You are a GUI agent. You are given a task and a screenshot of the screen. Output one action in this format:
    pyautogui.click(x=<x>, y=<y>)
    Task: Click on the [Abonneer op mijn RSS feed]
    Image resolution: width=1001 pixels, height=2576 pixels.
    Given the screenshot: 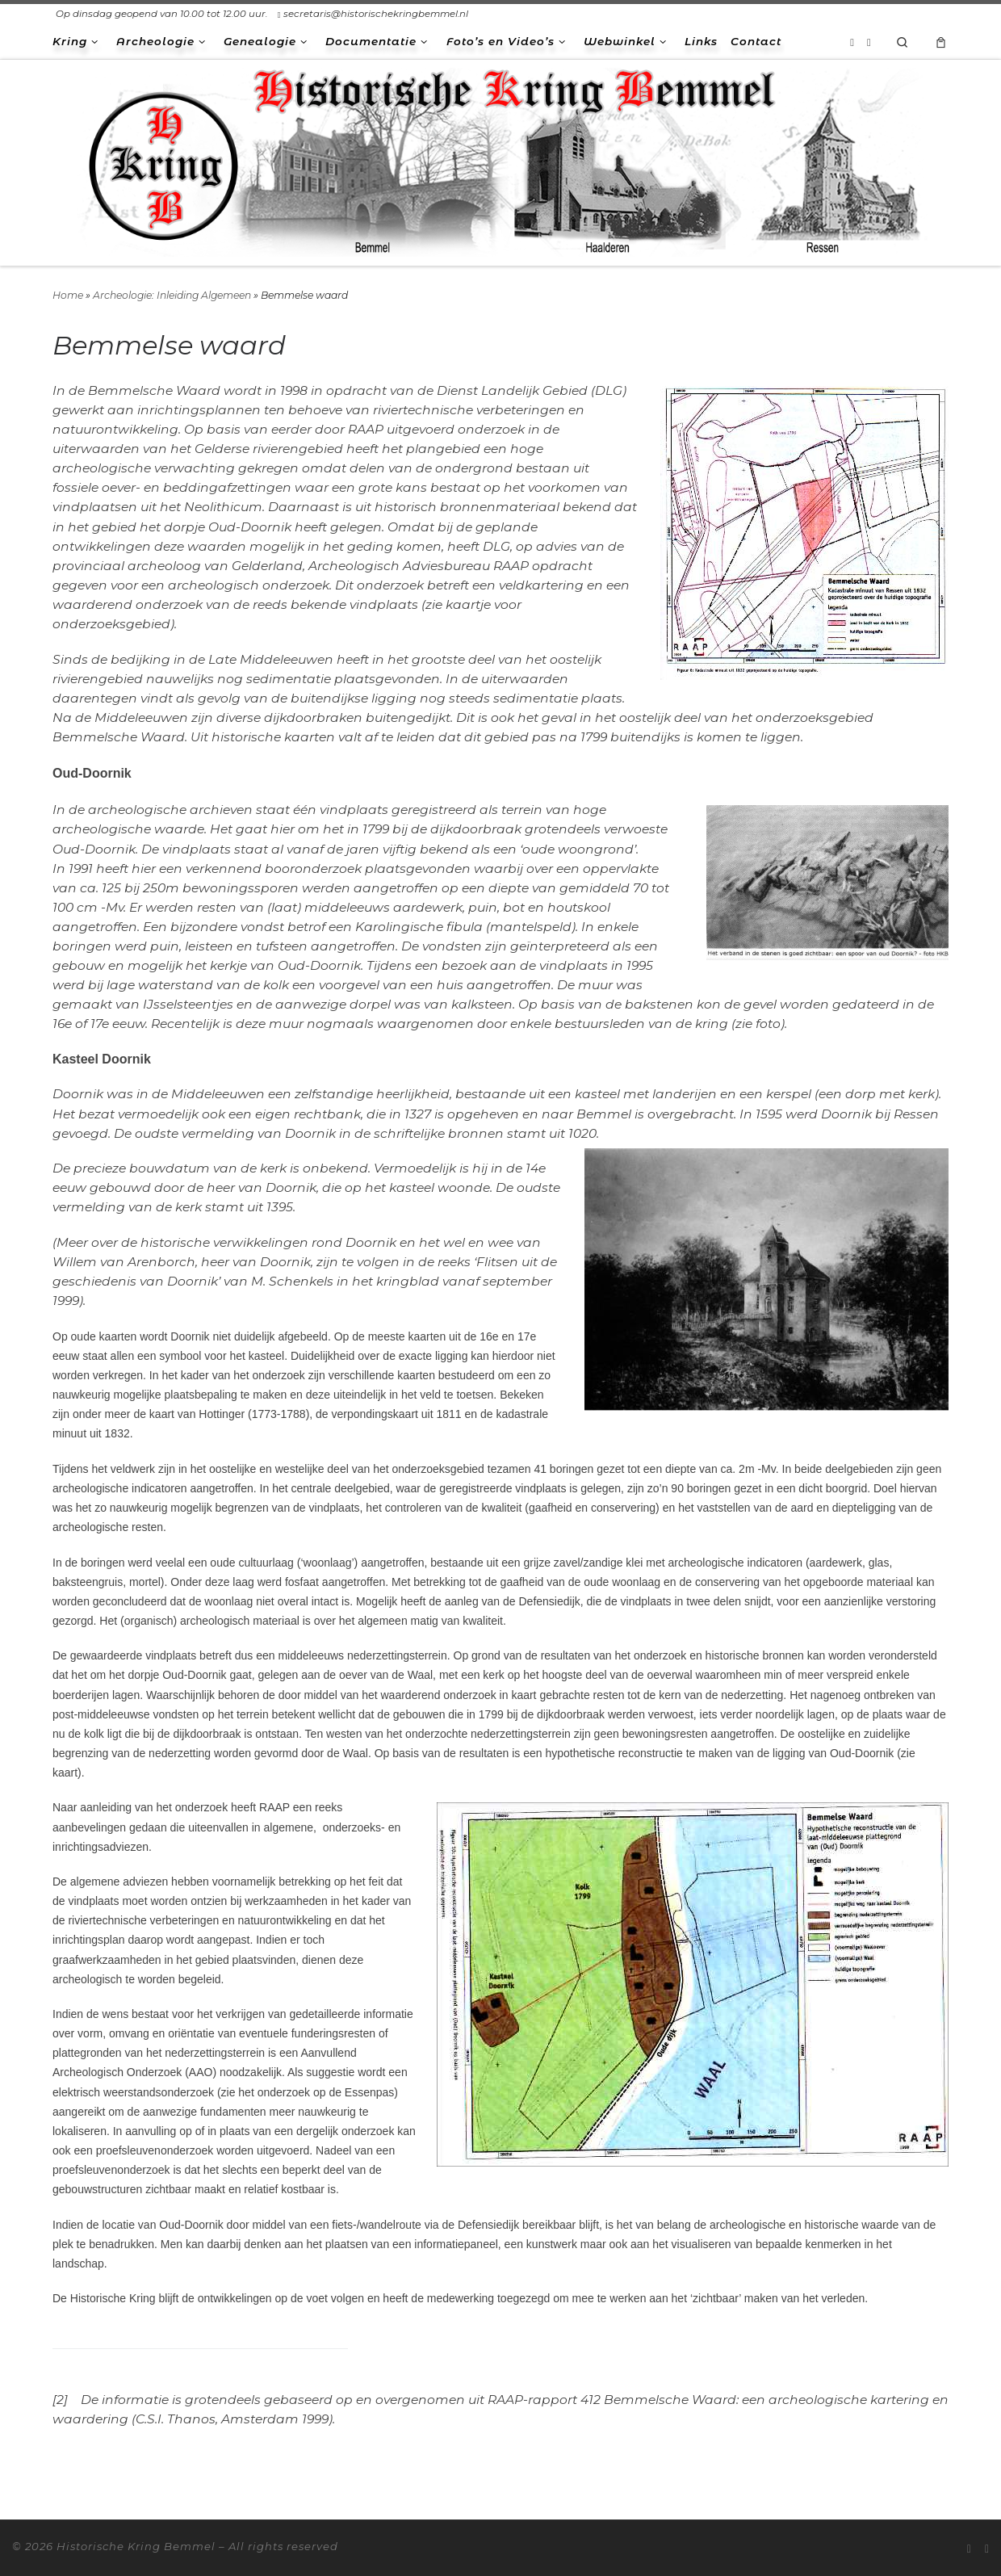 What is the action you would take?
    pyautogui.click(x=852, y=42)
    